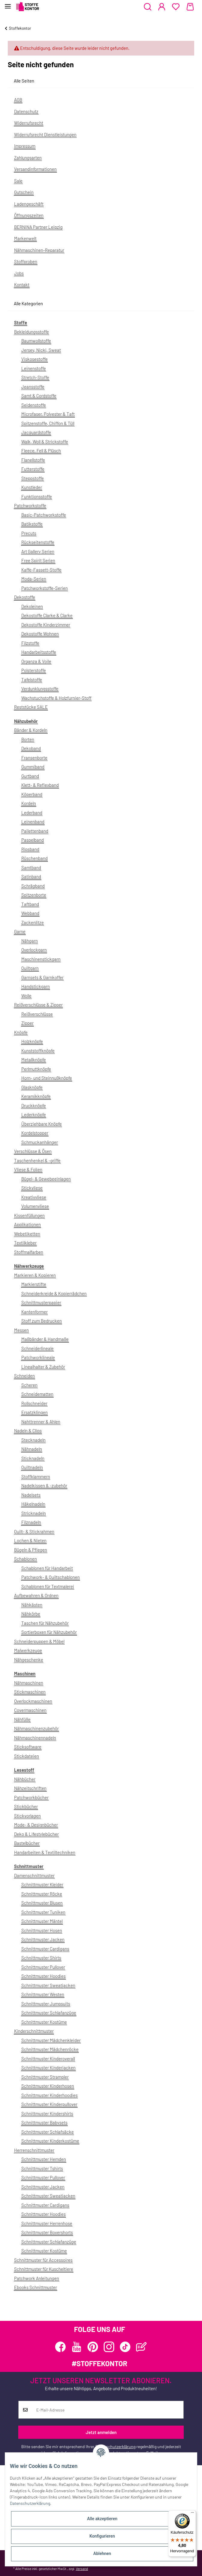 The width and height of the screenshot is (202, 2576). What do you see at coordinates (37, 542) in the screenshot?
I see `Rückseitenstoffe` at bounding box center [37, 542].